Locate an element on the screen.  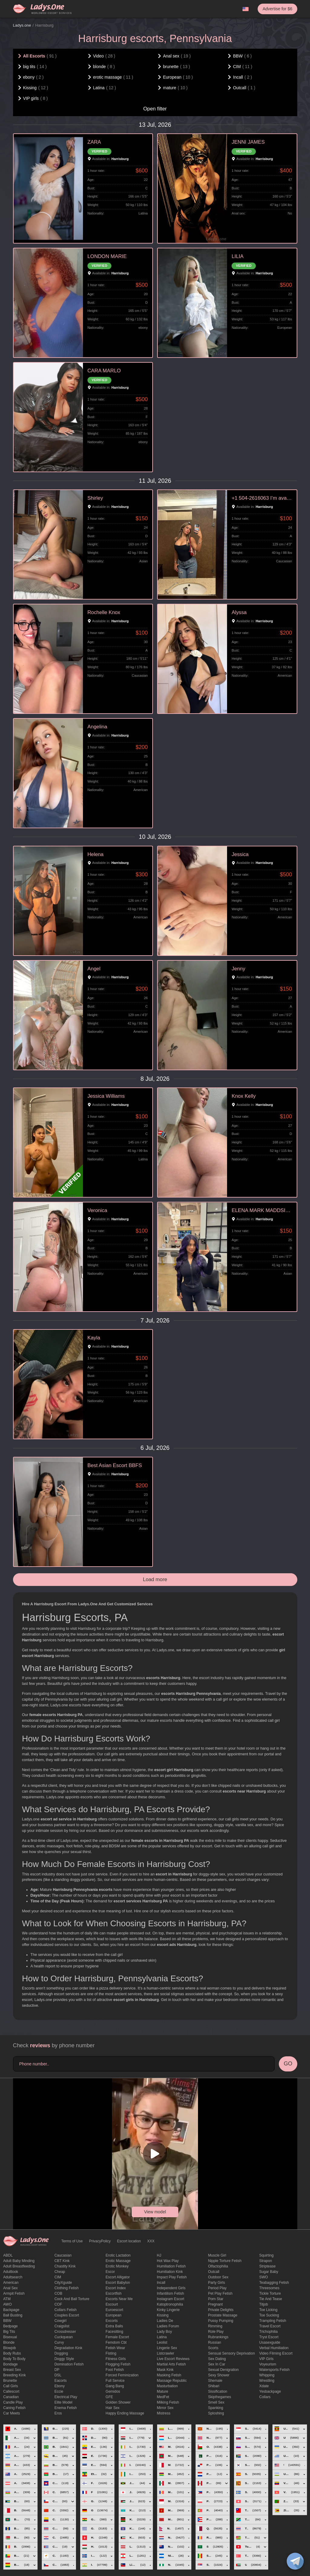
Cuckquean is located at coordinates (63, 2337).